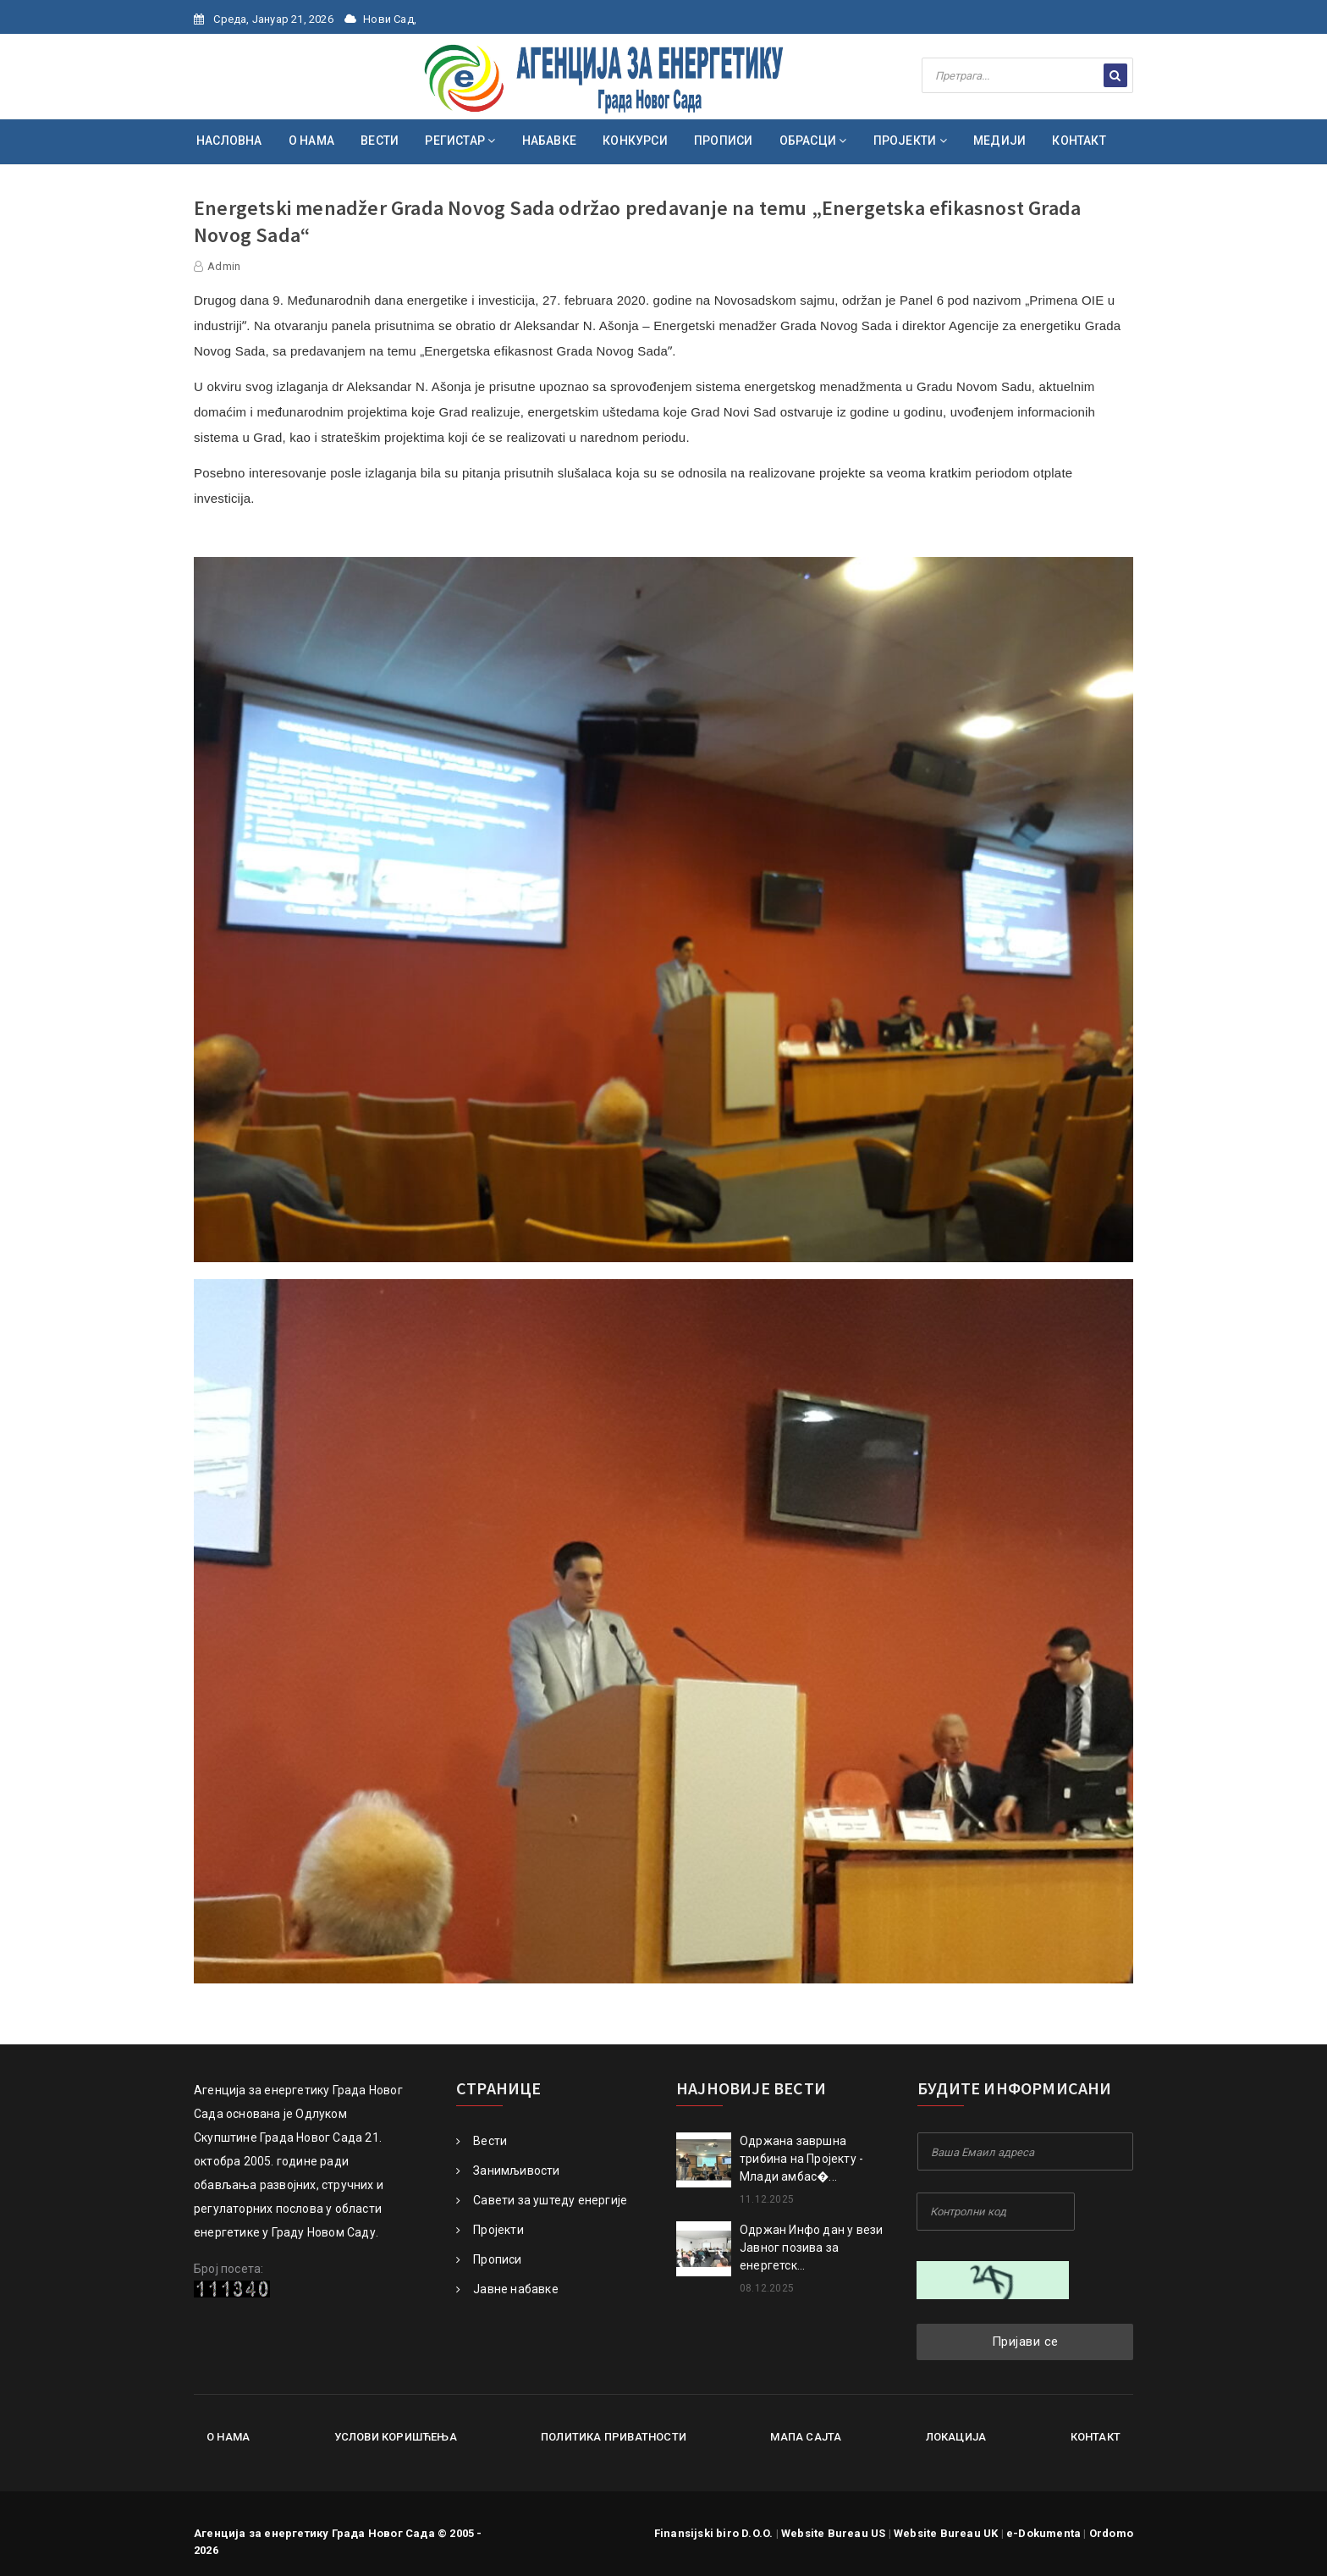 The width and height of the screenshot is (1327, 2576). What do you see at coordinates (223, 266) in the screenshot?
I see `Admin` at bounding box center [223, 266].